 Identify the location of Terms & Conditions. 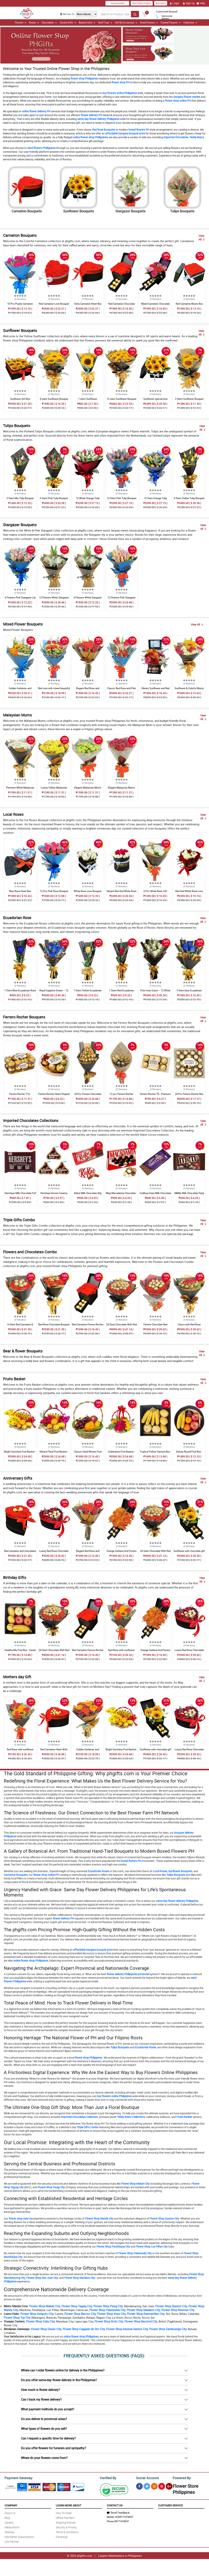
(67, 2531).